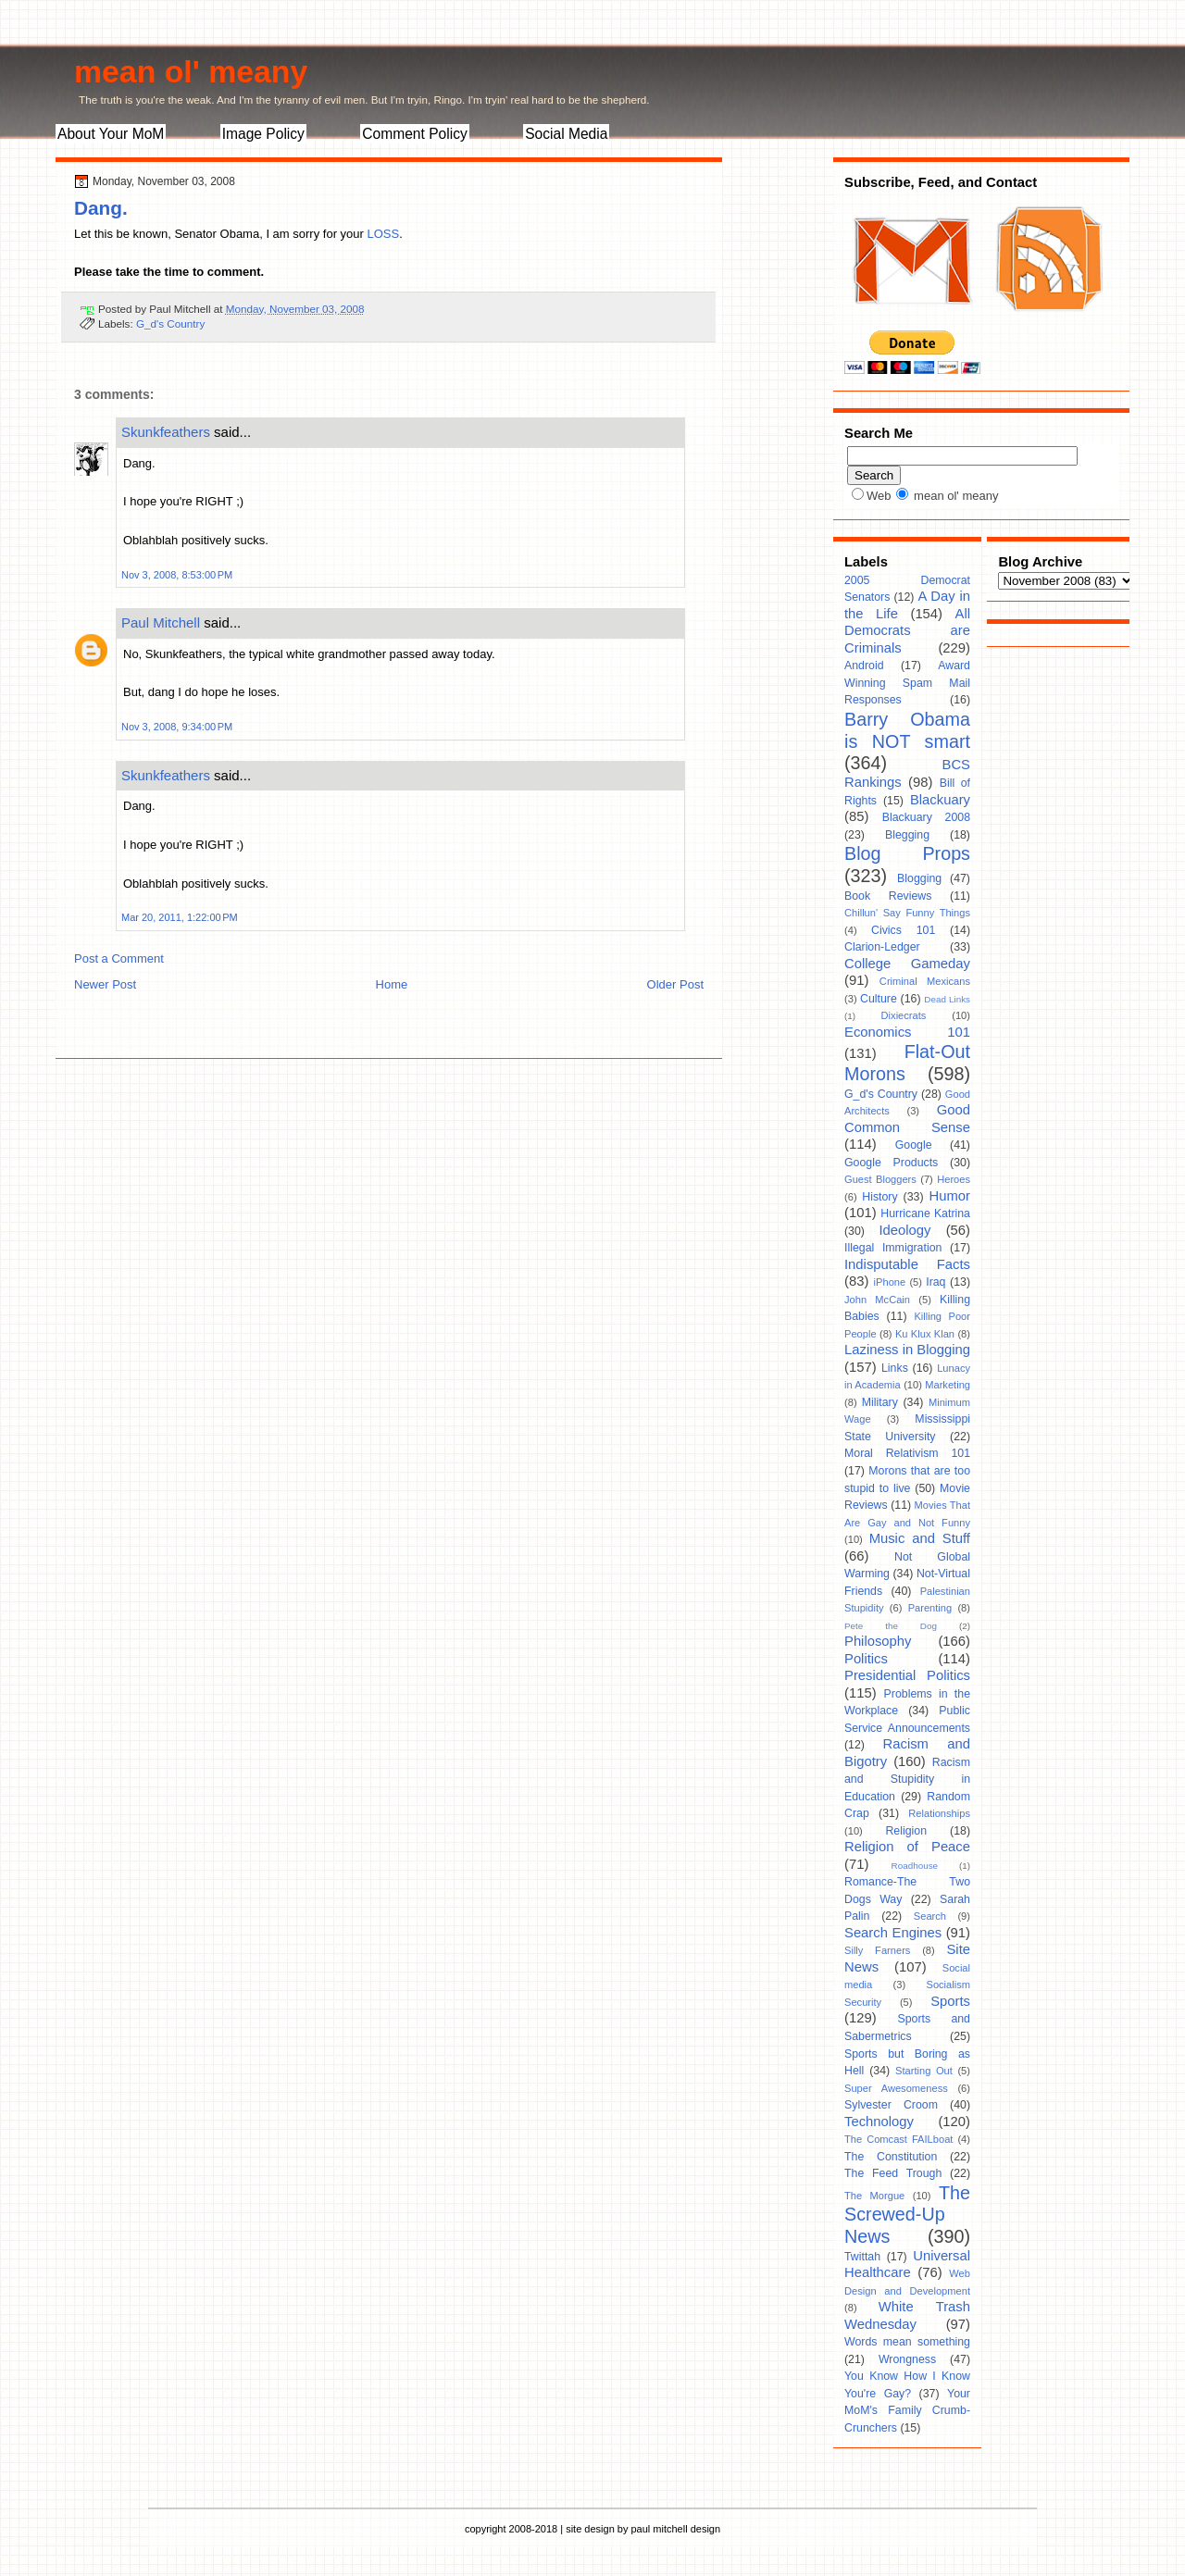 The image size is (1185, 2576). What do you see at coordinates (950, 2001) in the screenshot?
I see `Sports` at bounding box center [950, 2001].